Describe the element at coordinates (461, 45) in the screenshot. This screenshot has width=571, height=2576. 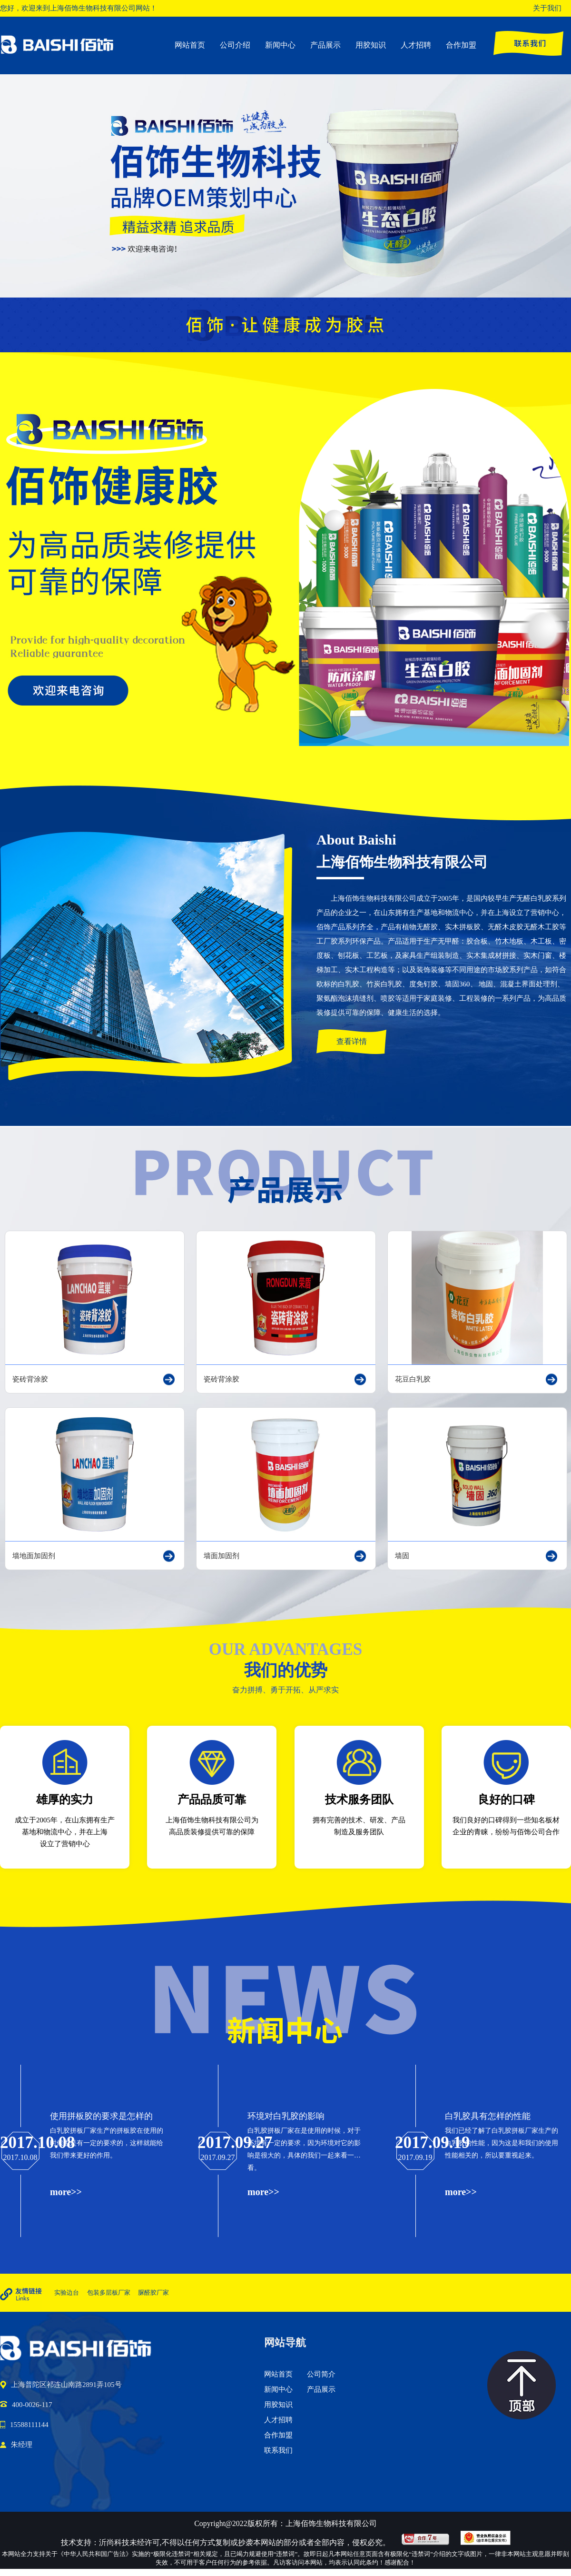
I see `合作加盟` at that location.